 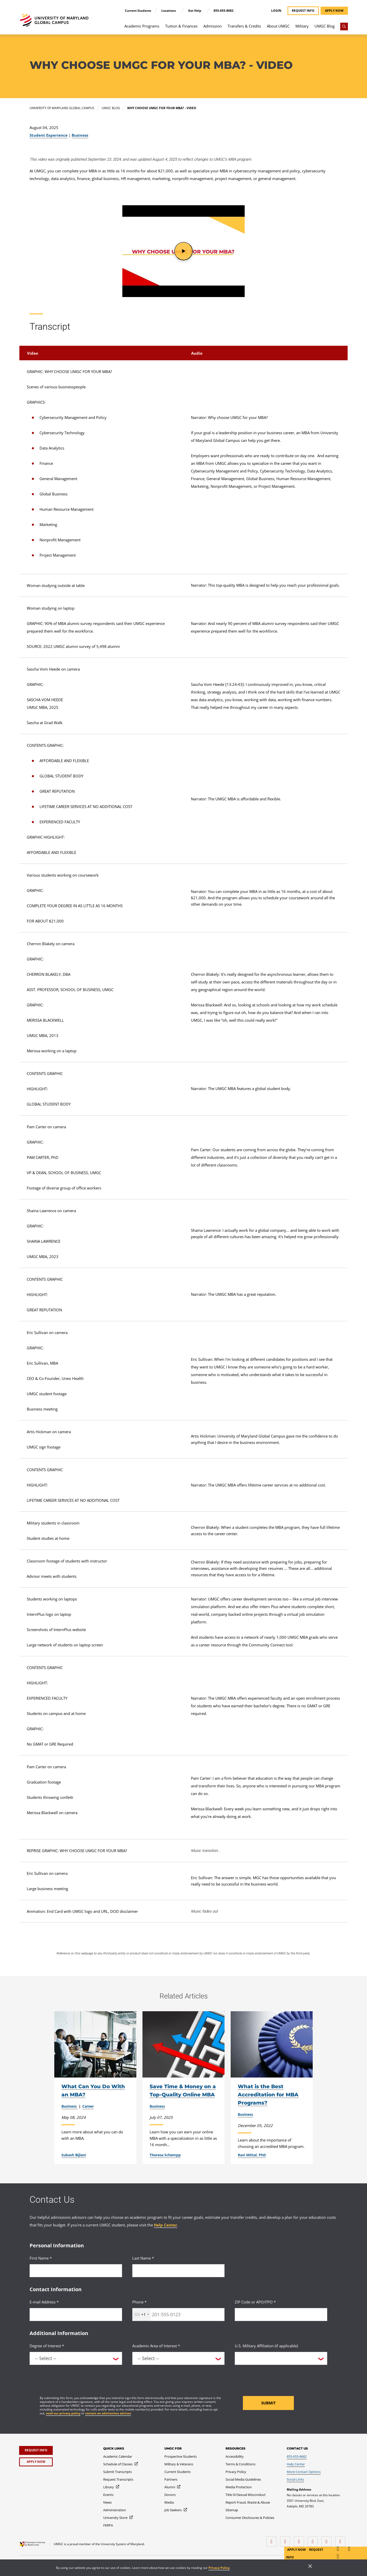 I want to click on Career, so click(x=88, y=2106).